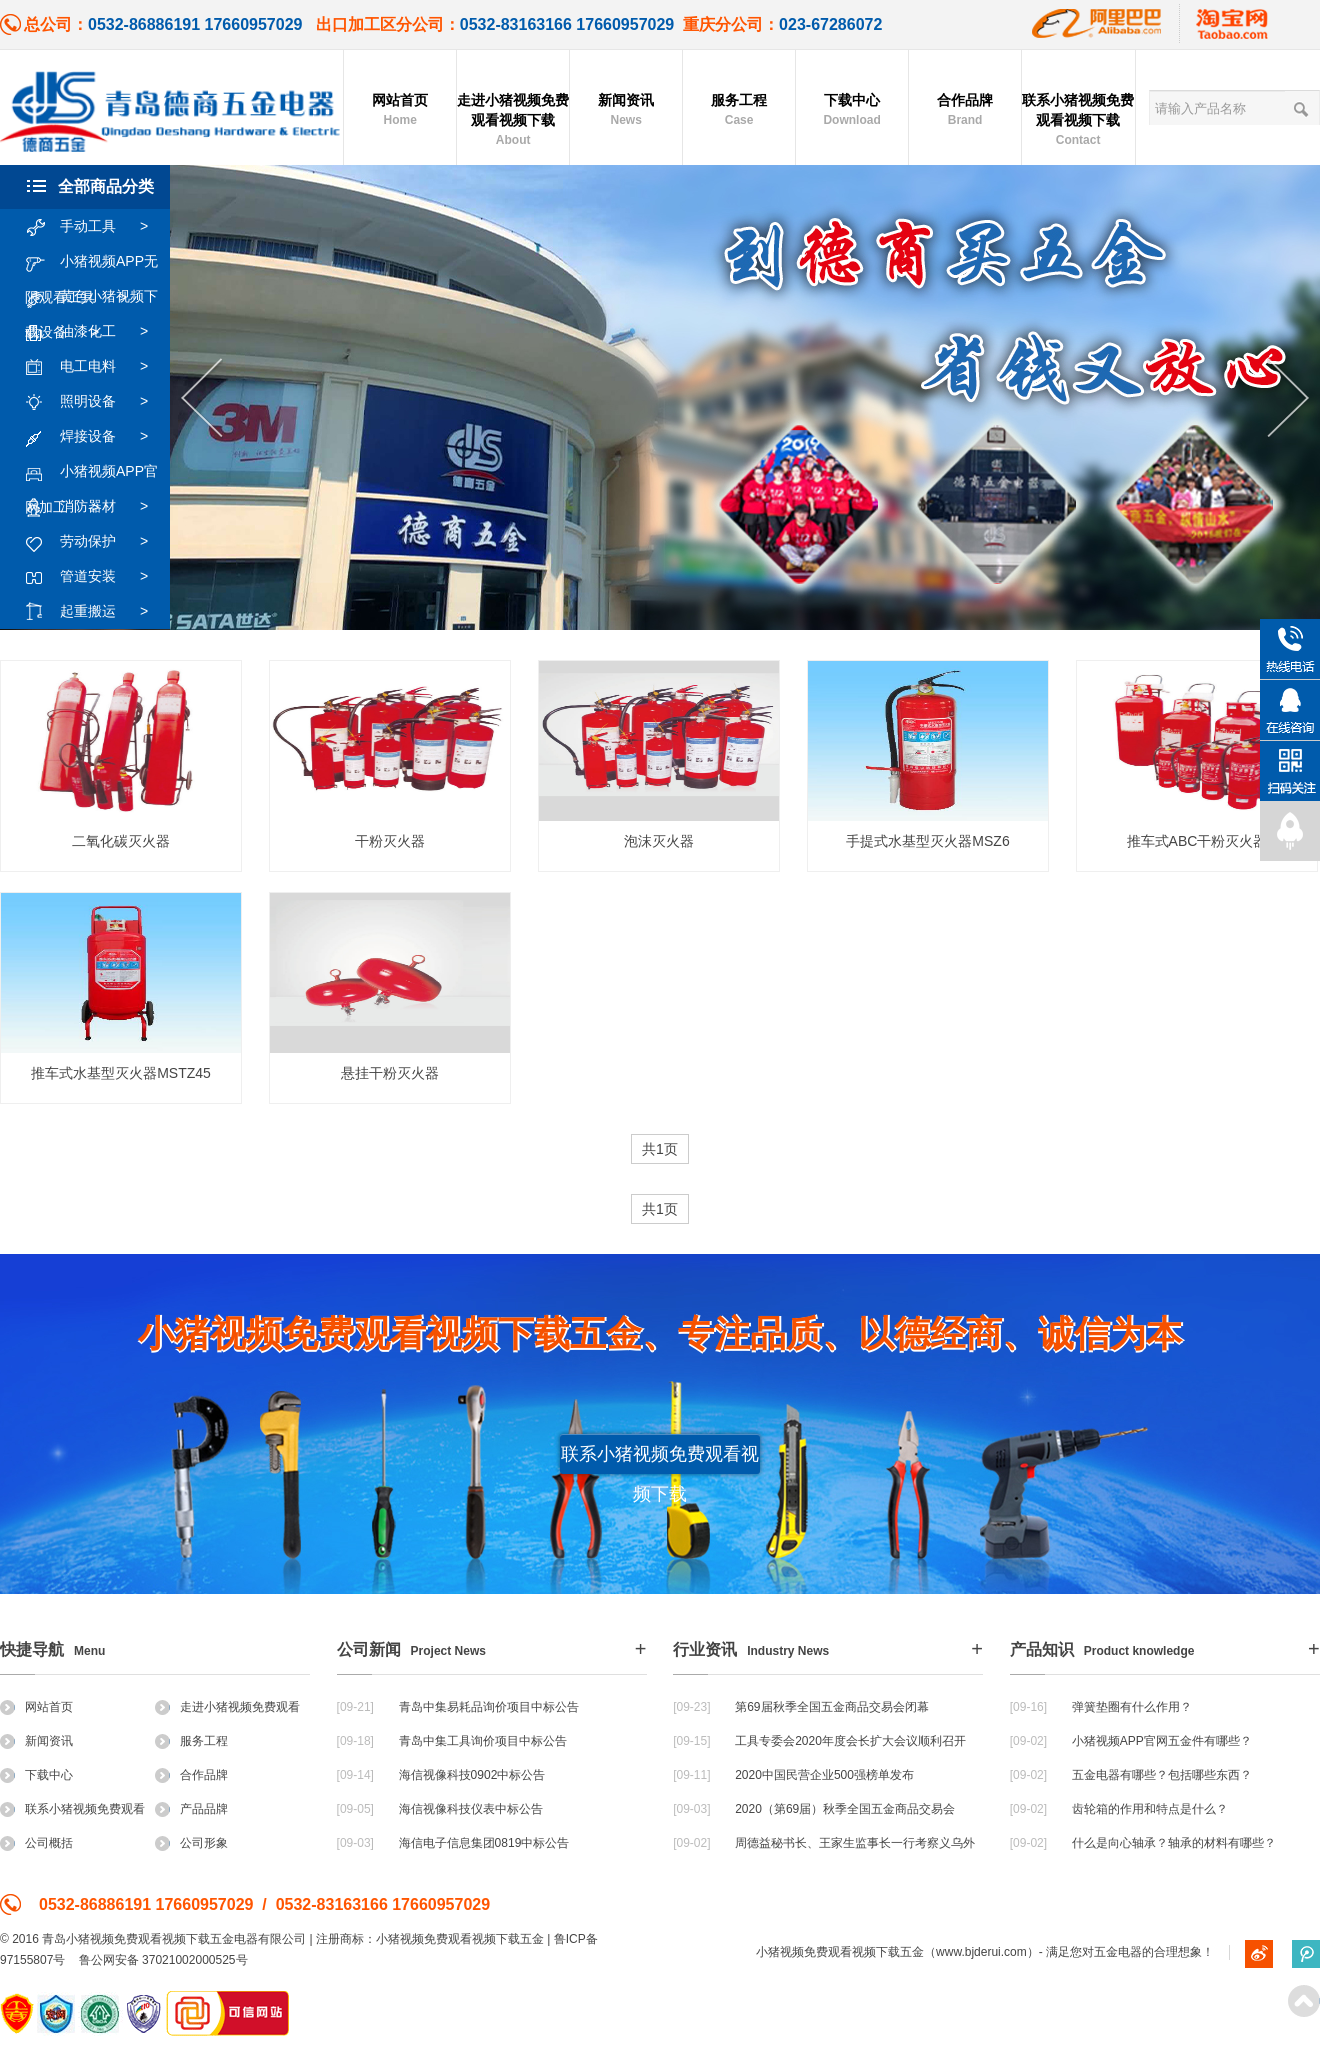 This screenshot has width=1320, height=2063. I want to click on 管道安装, so click(96, 577).